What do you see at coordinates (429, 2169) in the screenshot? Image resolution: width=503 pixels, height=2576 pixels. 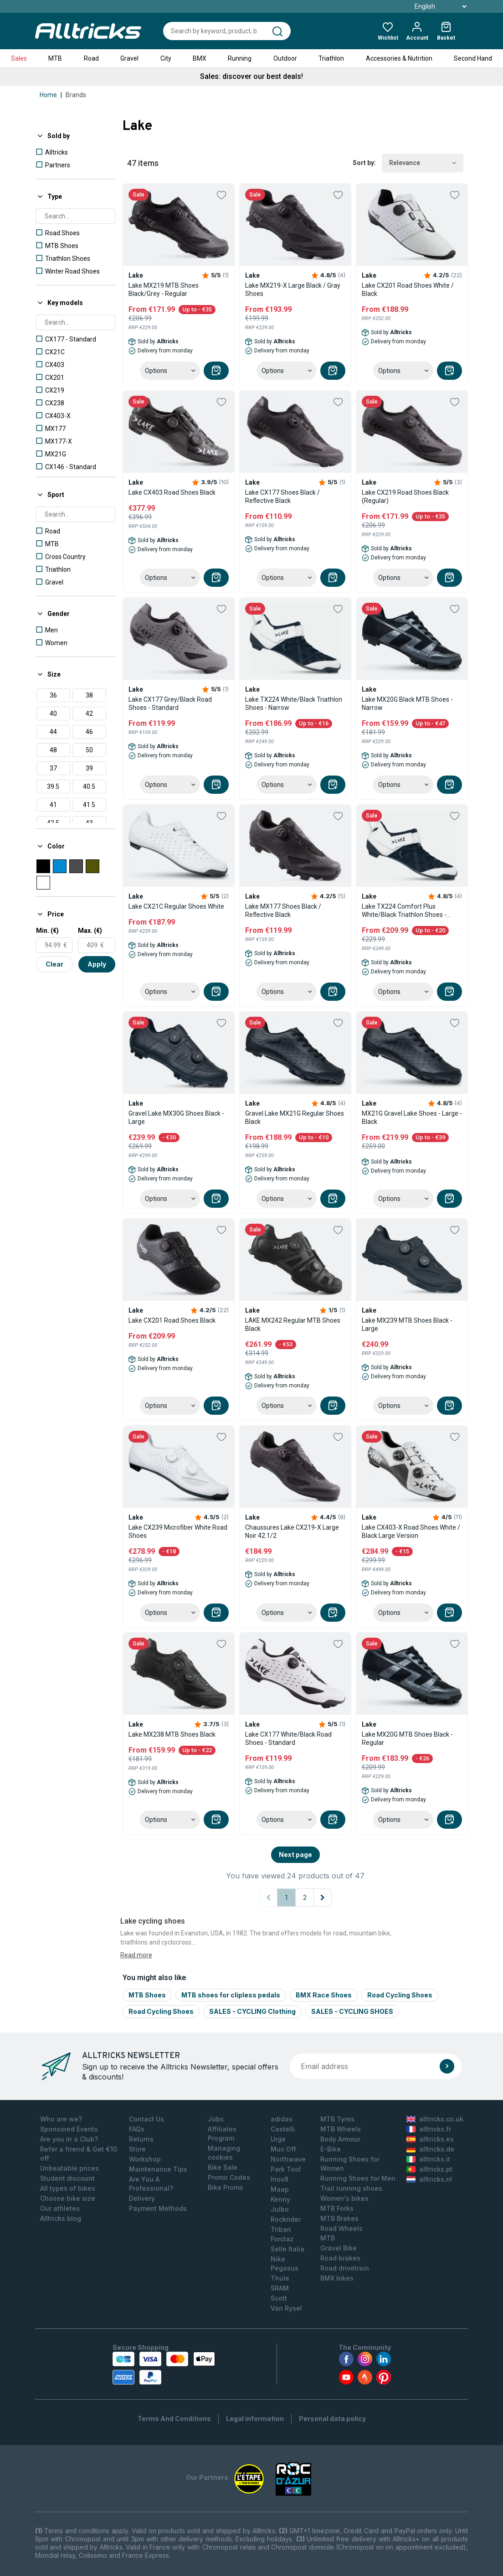 I see `alltricks.pt` at bounding box center [429, 2169].